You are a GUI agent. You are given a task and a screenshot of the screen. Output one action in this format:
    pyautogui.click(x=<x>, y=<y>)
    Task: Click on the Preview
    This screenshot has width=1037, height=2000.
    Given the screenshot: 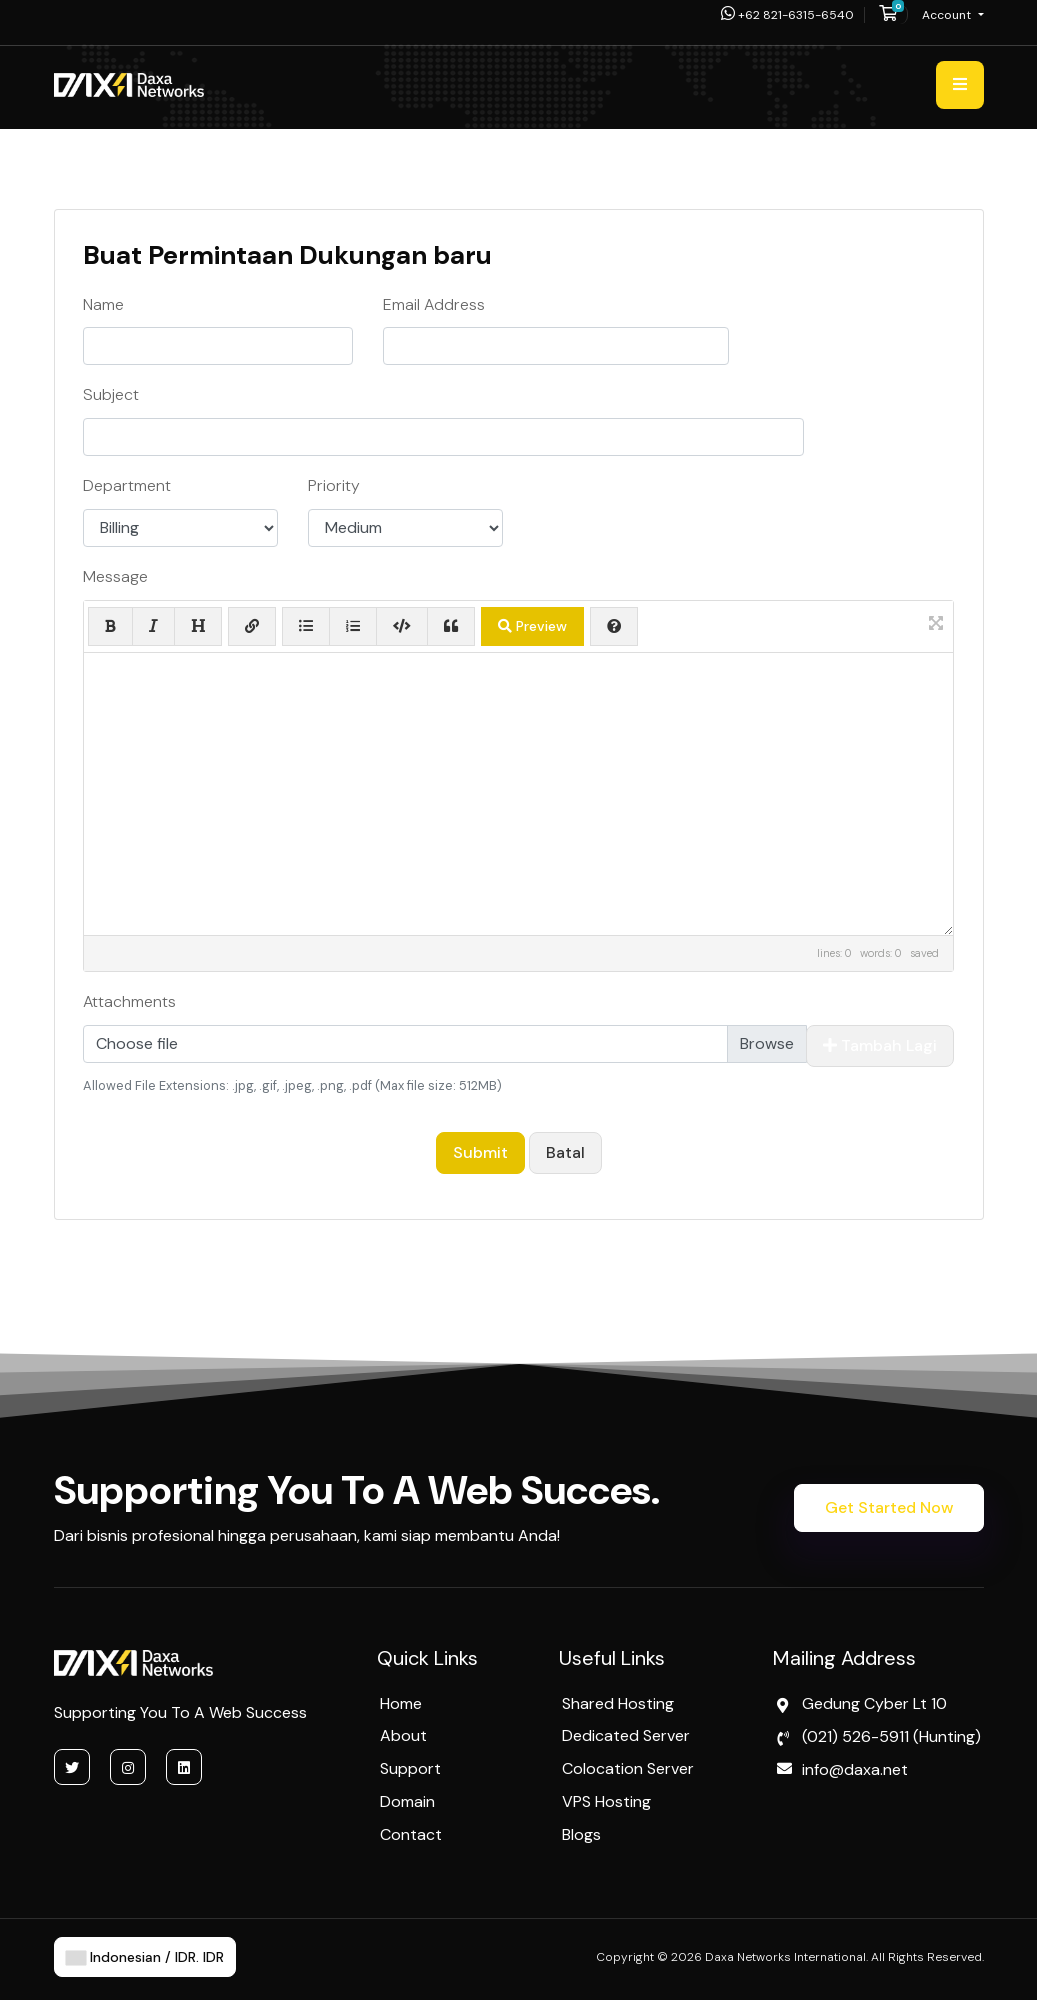 What is the action you would take?
    pyautogui.click(x=532, y=626)
    